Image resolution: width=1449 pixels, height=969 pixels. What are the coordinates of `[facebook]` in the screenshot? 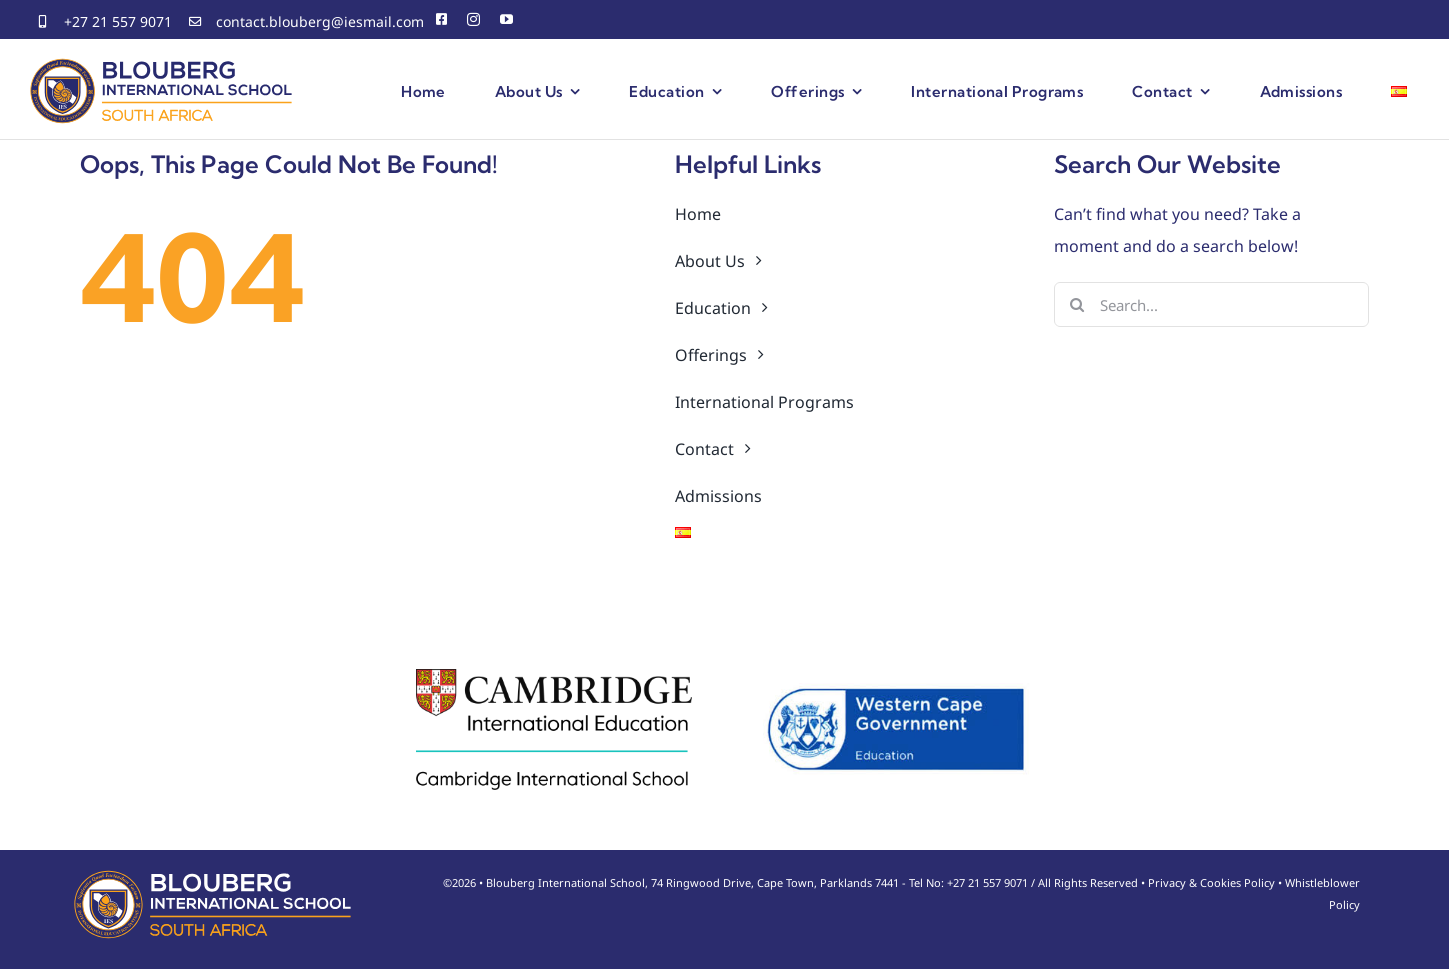 It's located at (441, 19).